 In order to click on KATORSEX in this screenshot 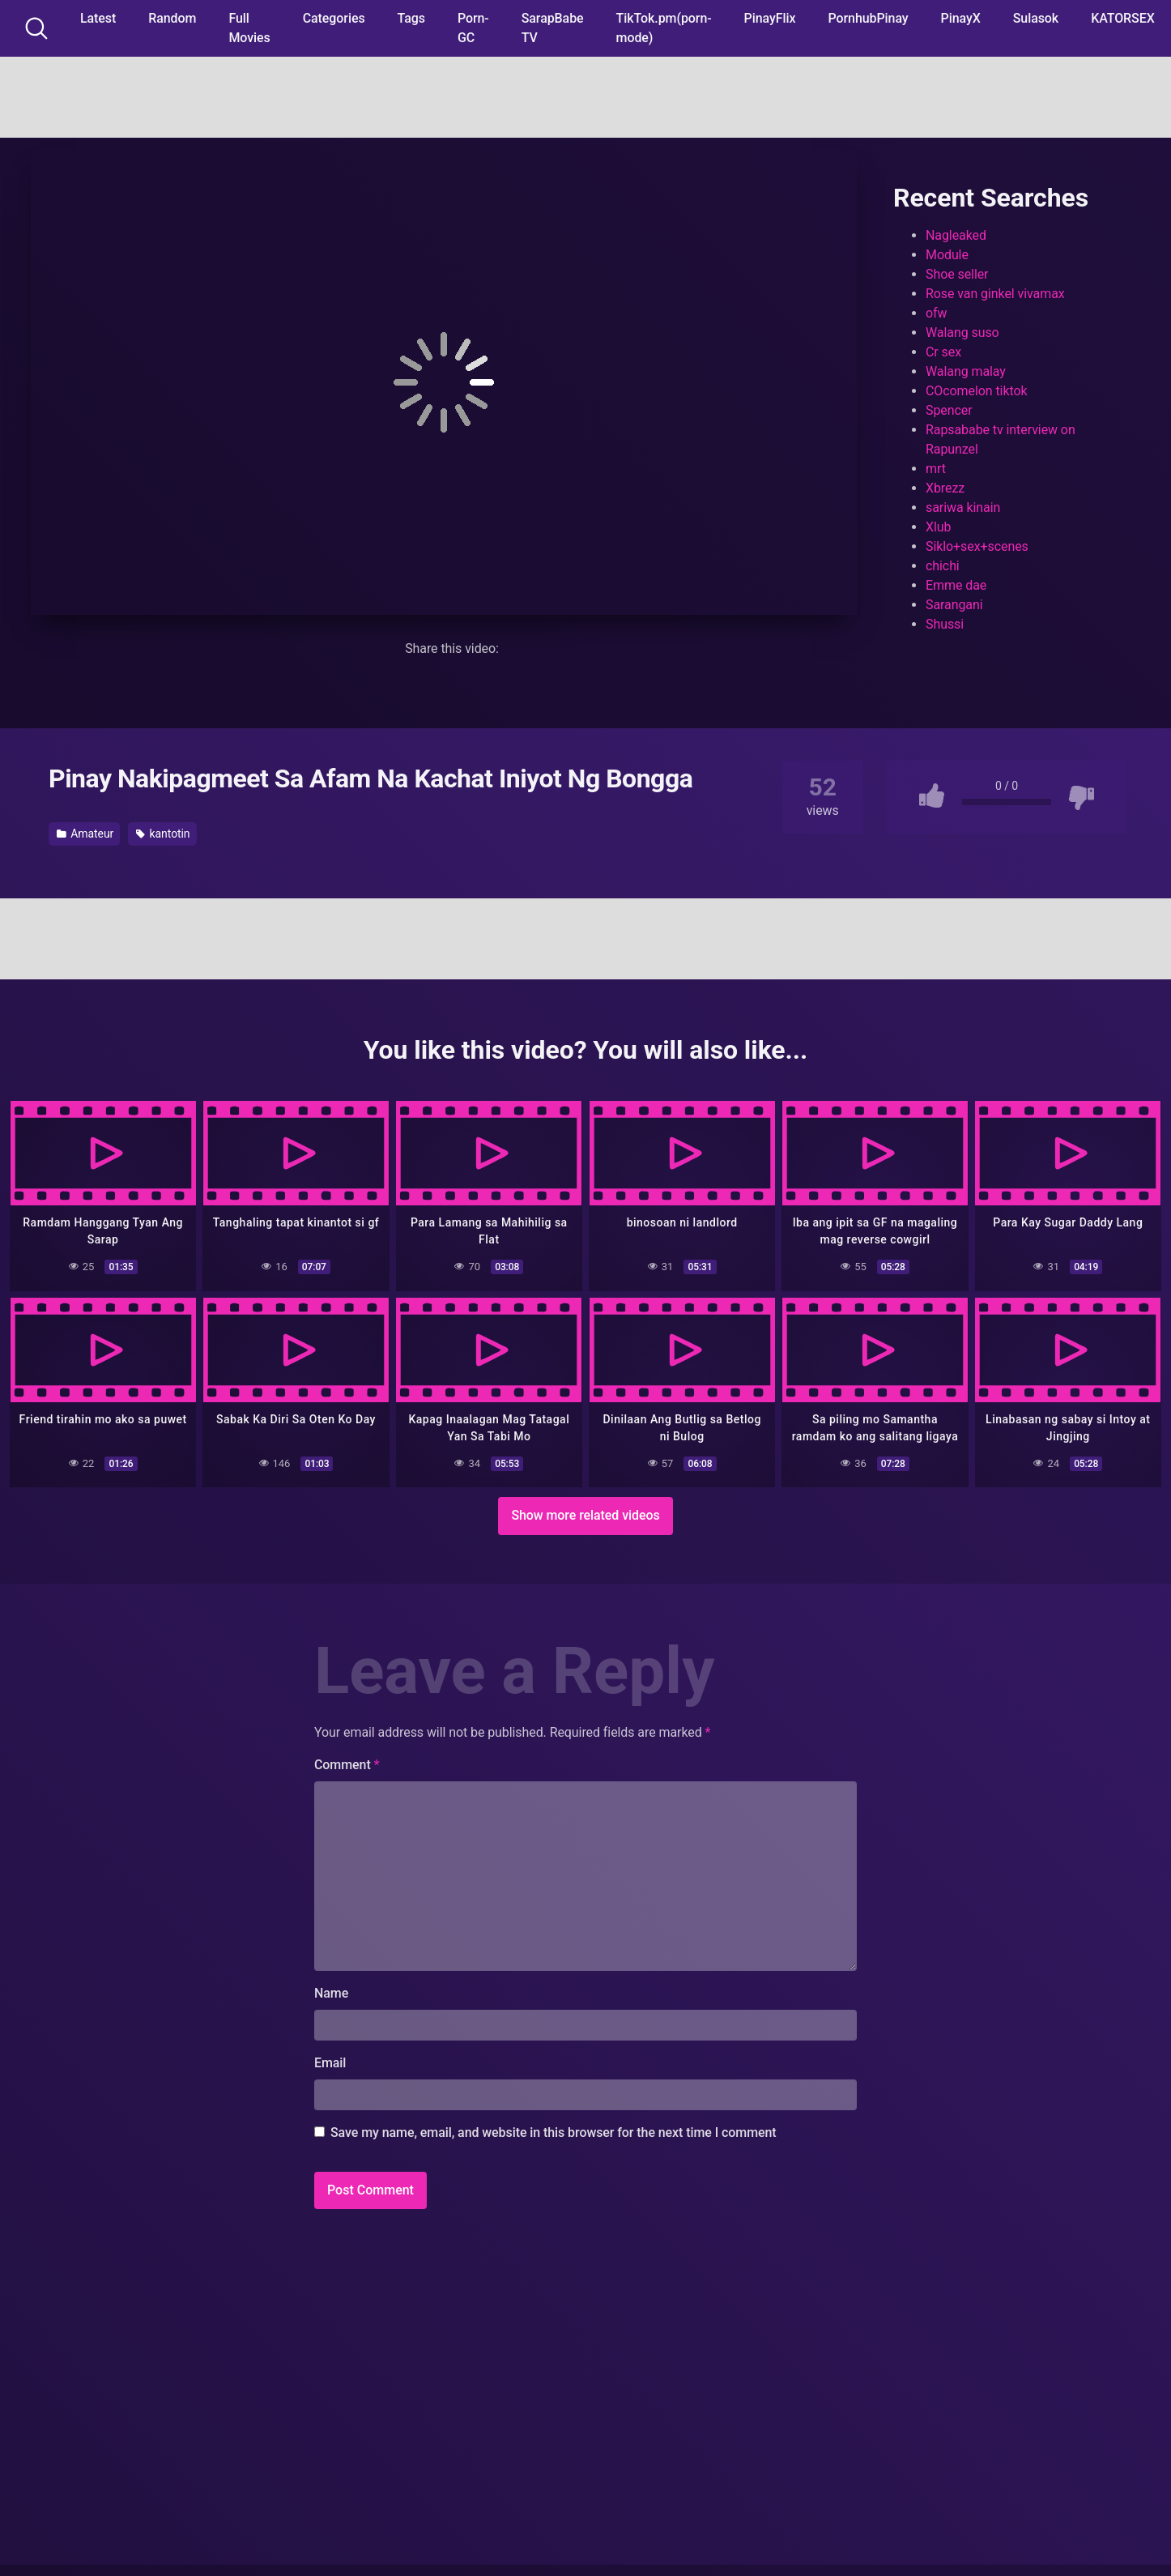, I will do `click(1123, 18)`.